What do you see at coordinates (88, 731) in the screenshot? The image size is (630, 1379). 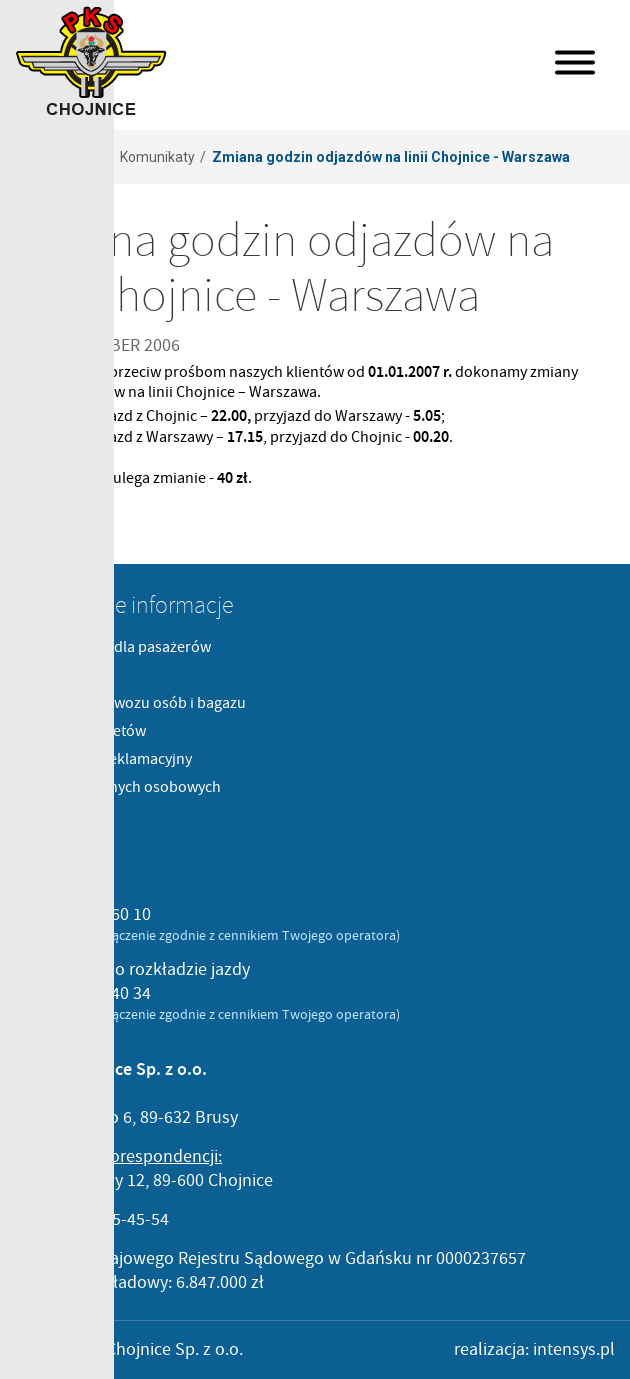 I see `Sprzedaż biletów` at bounding box center [88, 731].